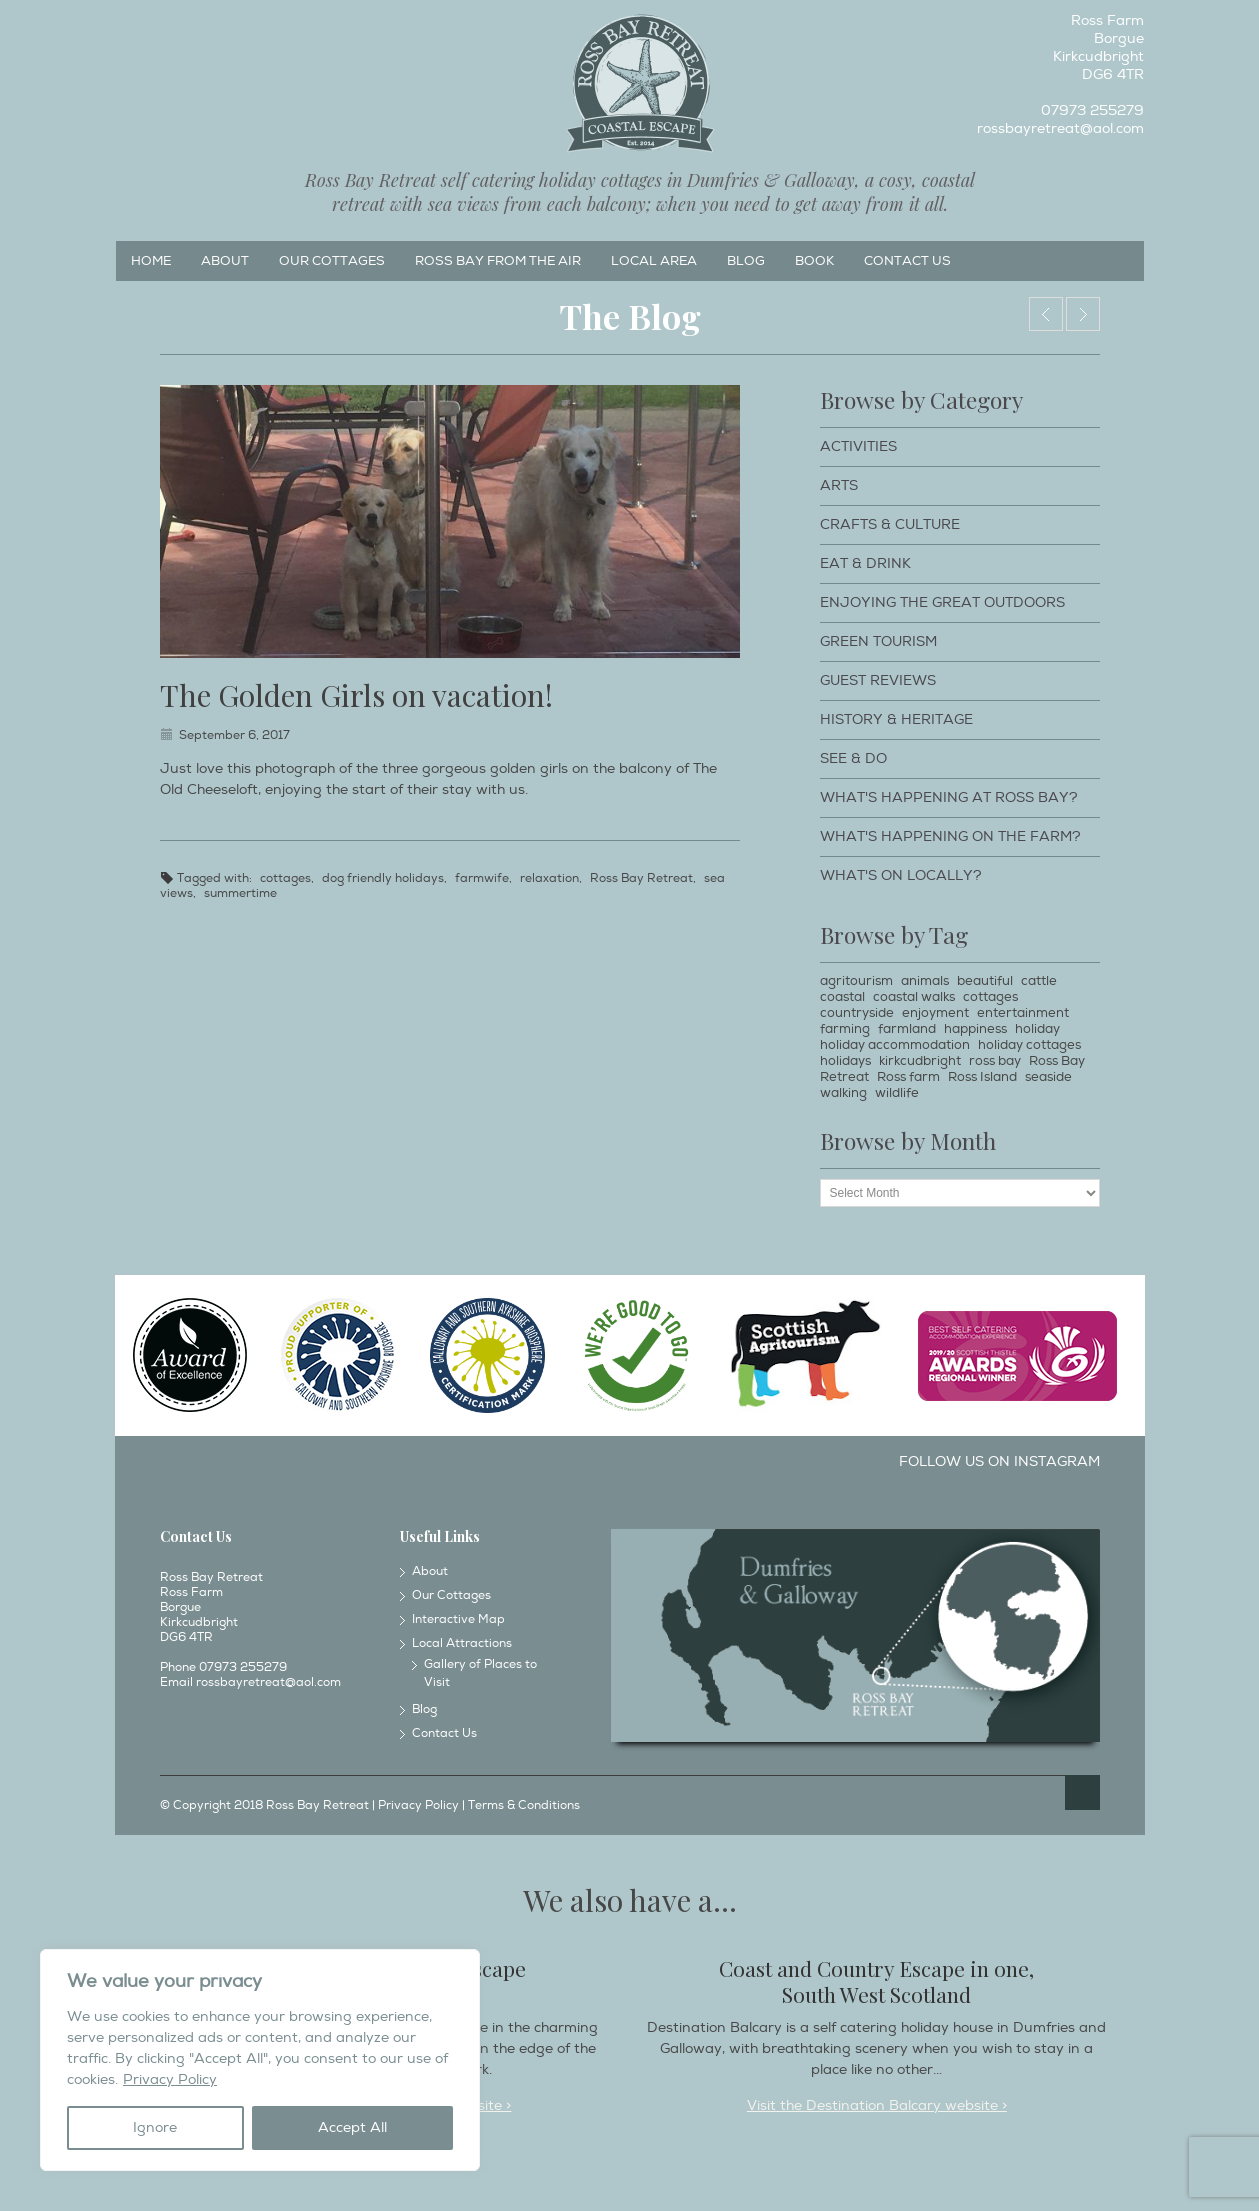 This screenshot has width=1259, height=2211. Describe the element at coordinates (260, 2060) in the screenshot. I see `[region]` at that location.